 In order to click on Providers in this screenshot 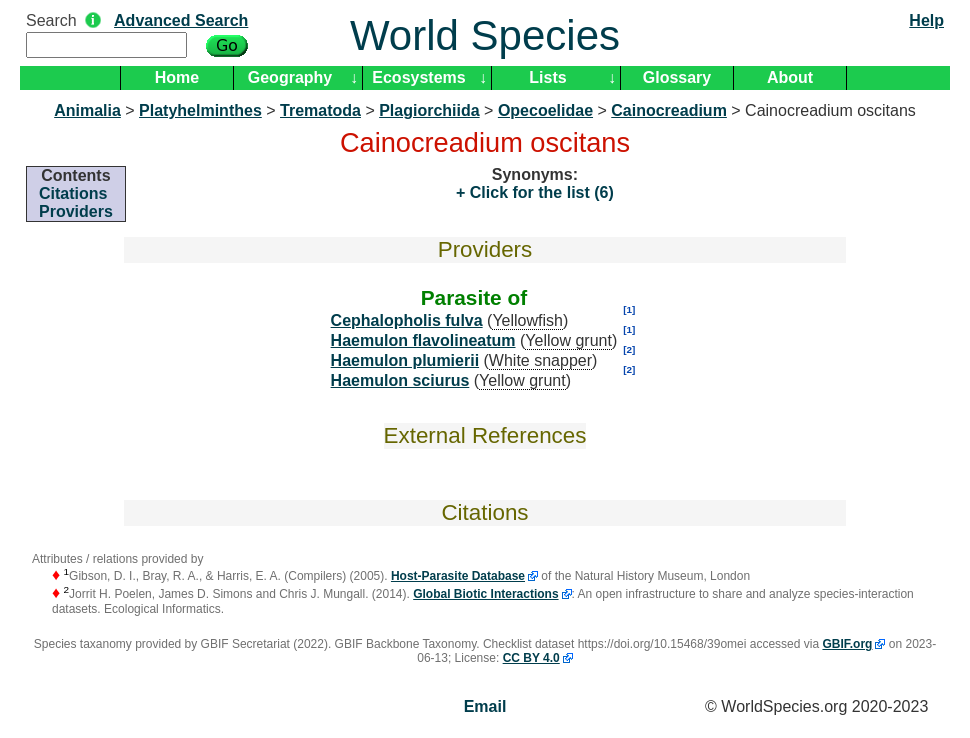, I will do `click(76, 211)`.